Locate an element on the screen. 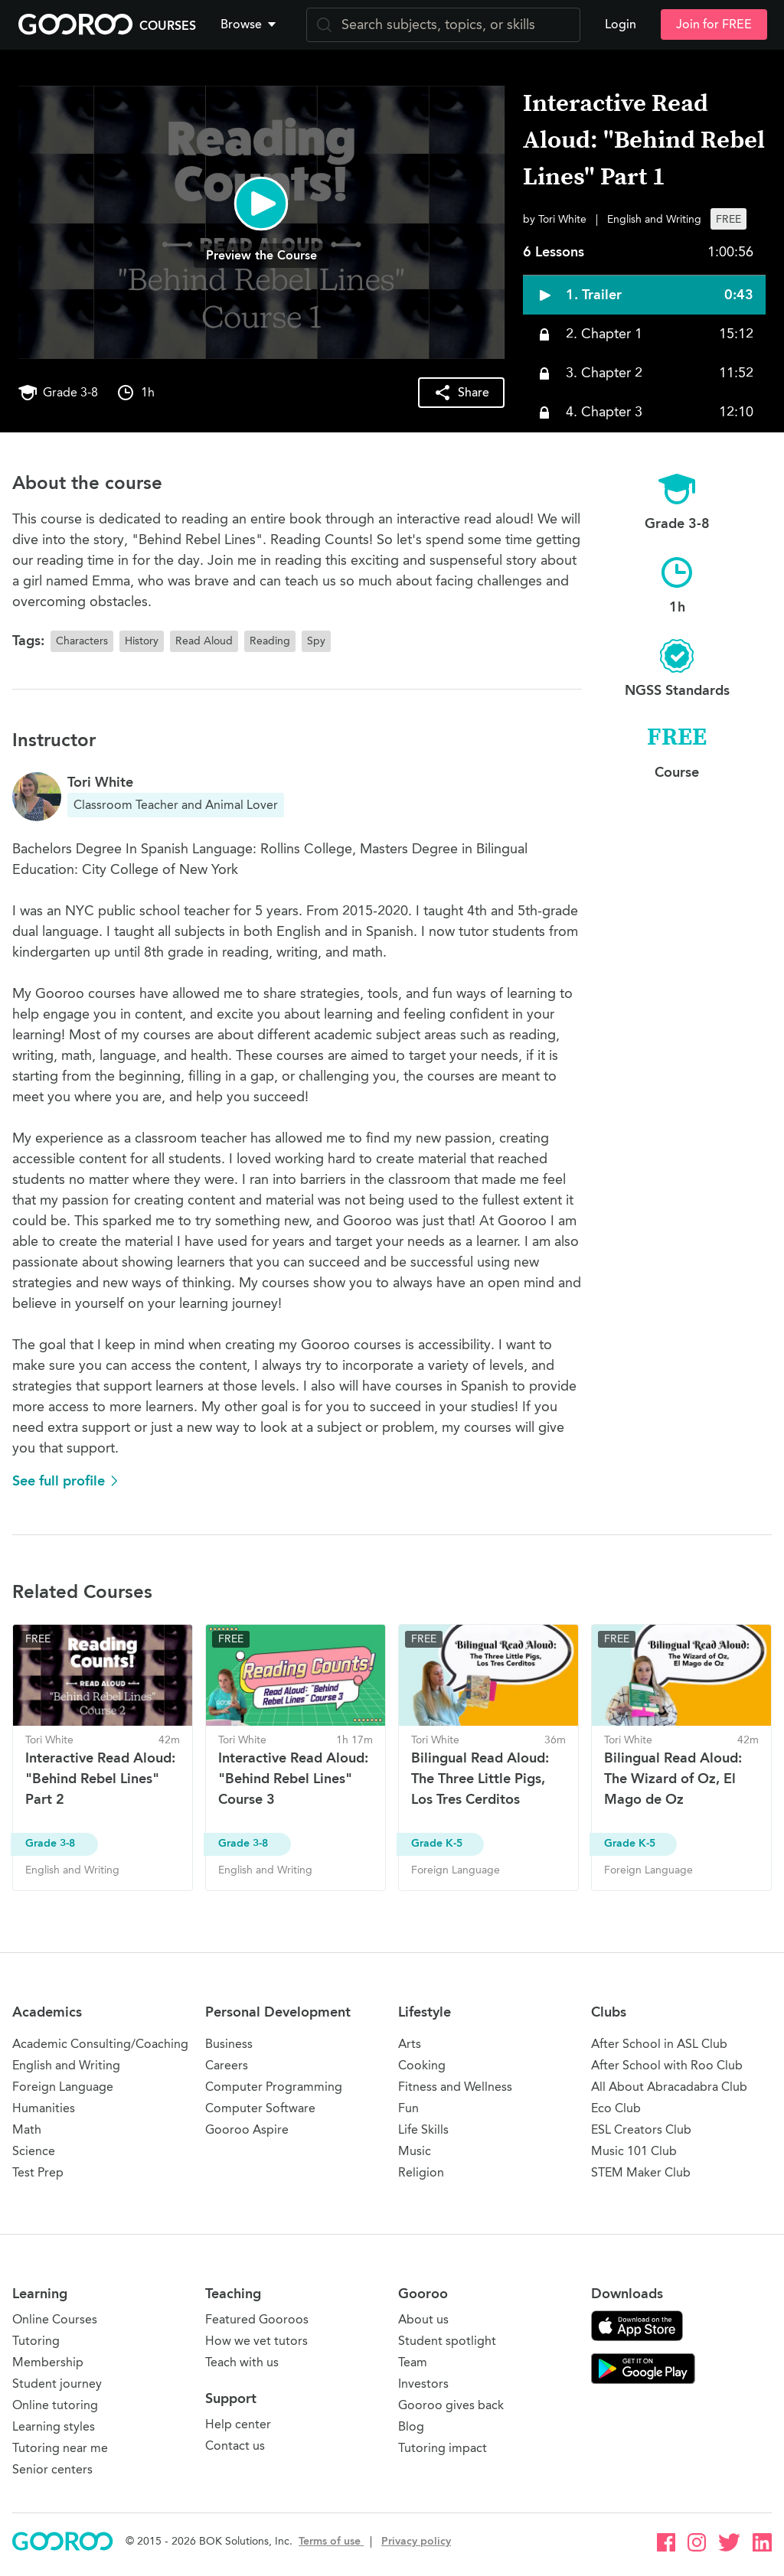 The image size is (784, 2576). Login is located at coordinates (620, 24).